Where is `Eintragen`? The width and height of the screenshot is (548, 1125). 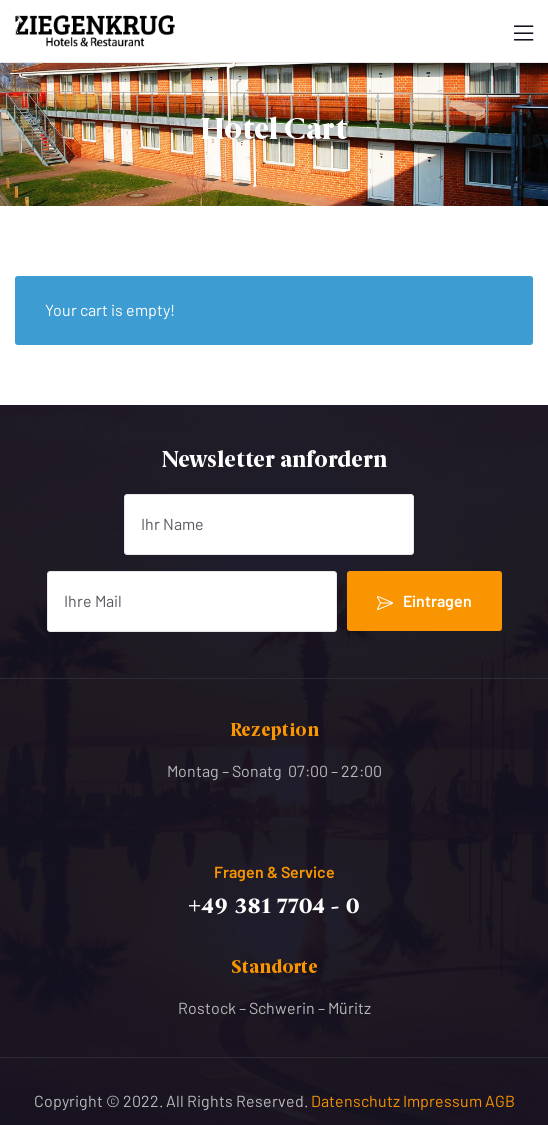 Eintragen is located at coordinates (424, 601).